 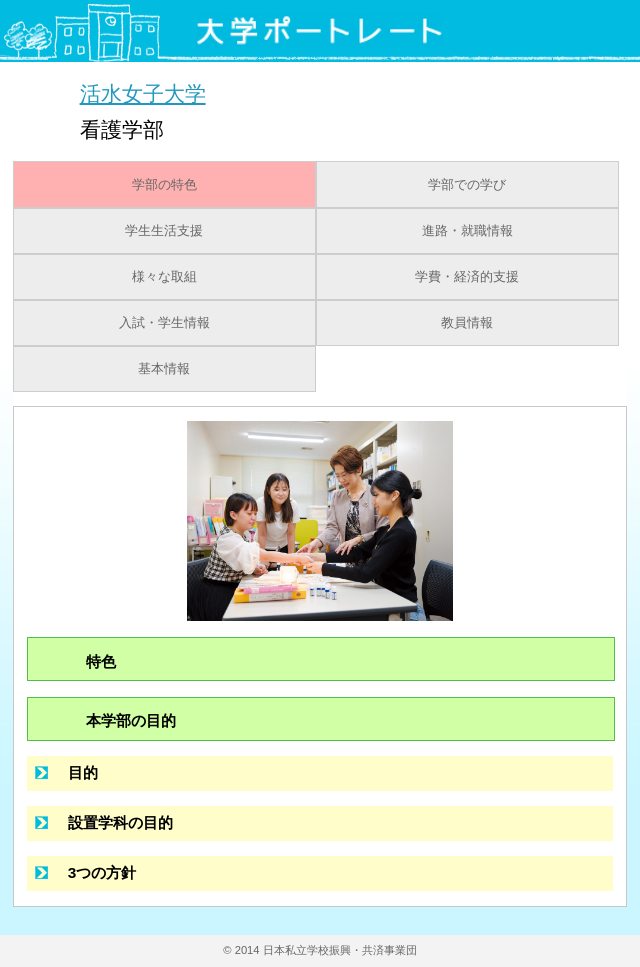 What do you see at coordinates (467, 231) in the screenshot?
I see `進路・就職情報` at bounding box center [467, 231].